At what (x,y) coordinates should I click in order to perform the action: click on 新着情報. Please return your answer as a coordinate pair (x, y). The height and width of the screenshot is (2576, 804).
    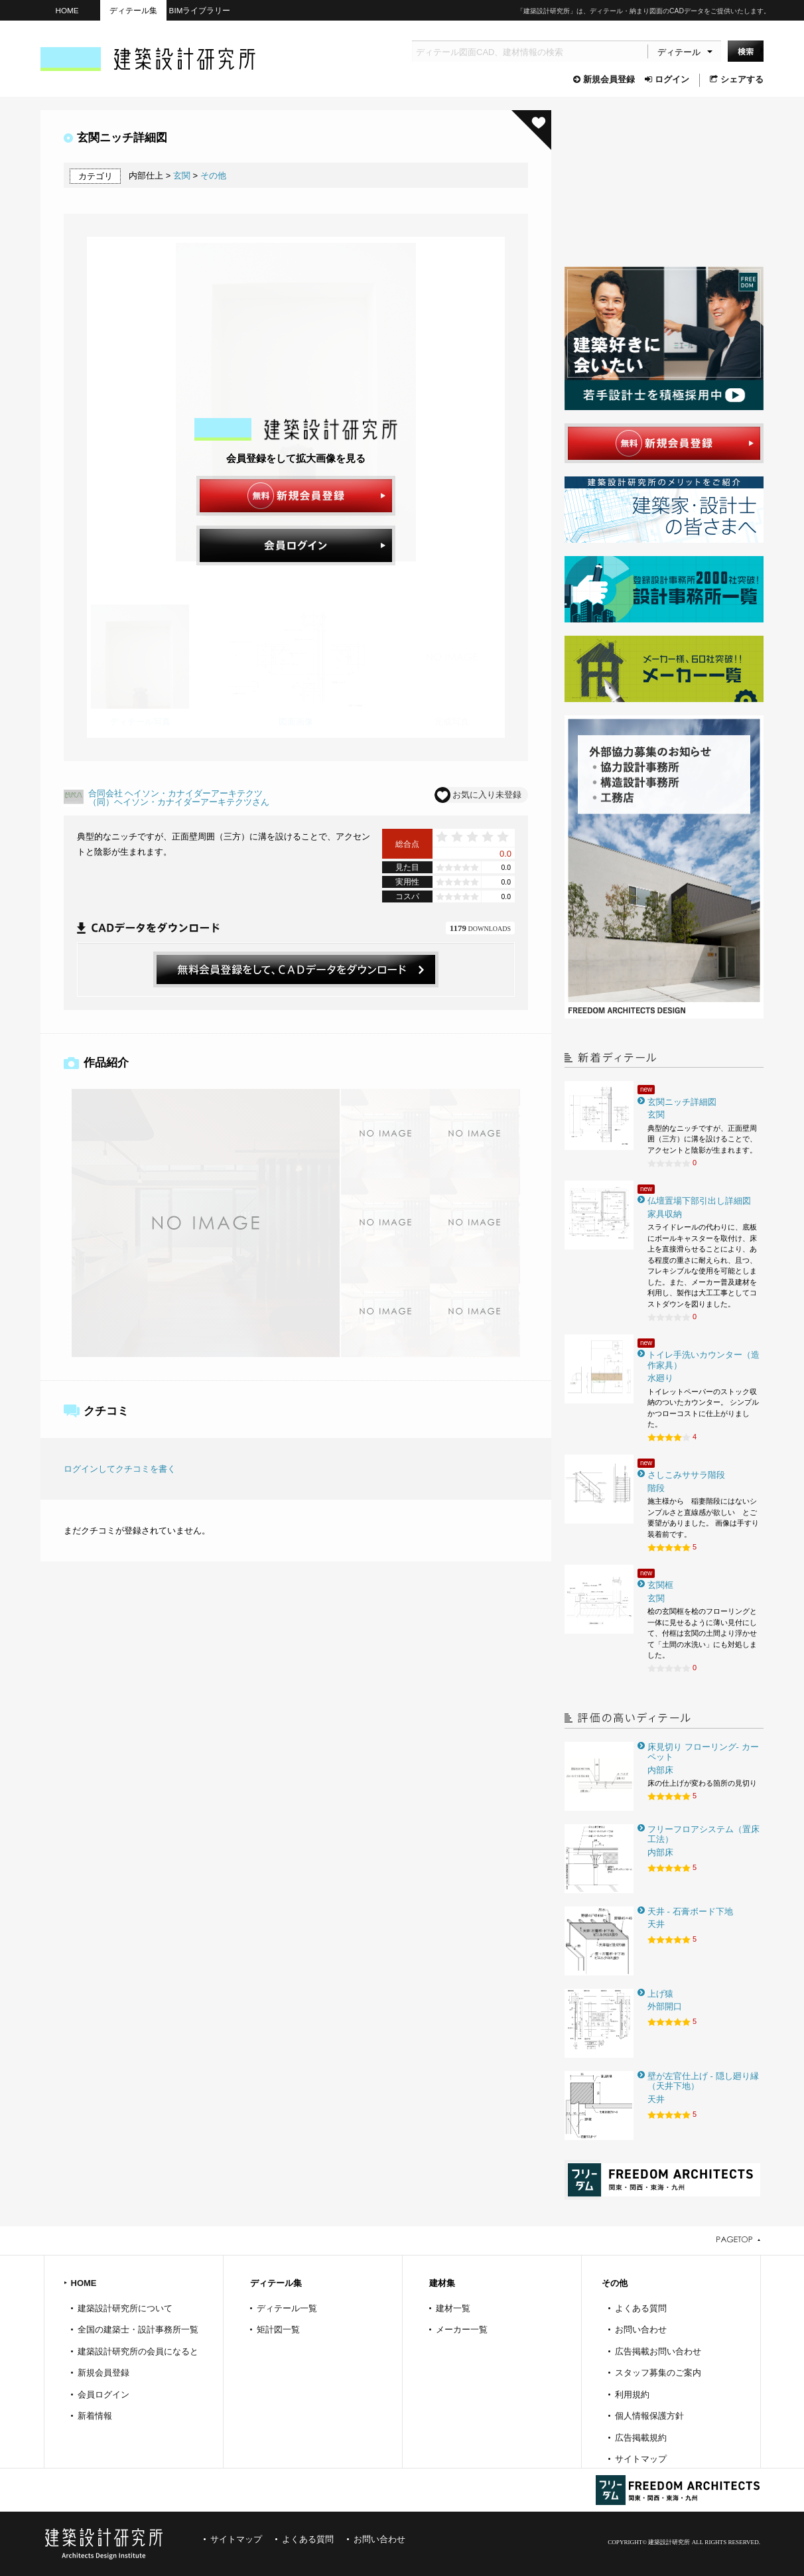
    Looking at the image, I should click on (95, 2416).